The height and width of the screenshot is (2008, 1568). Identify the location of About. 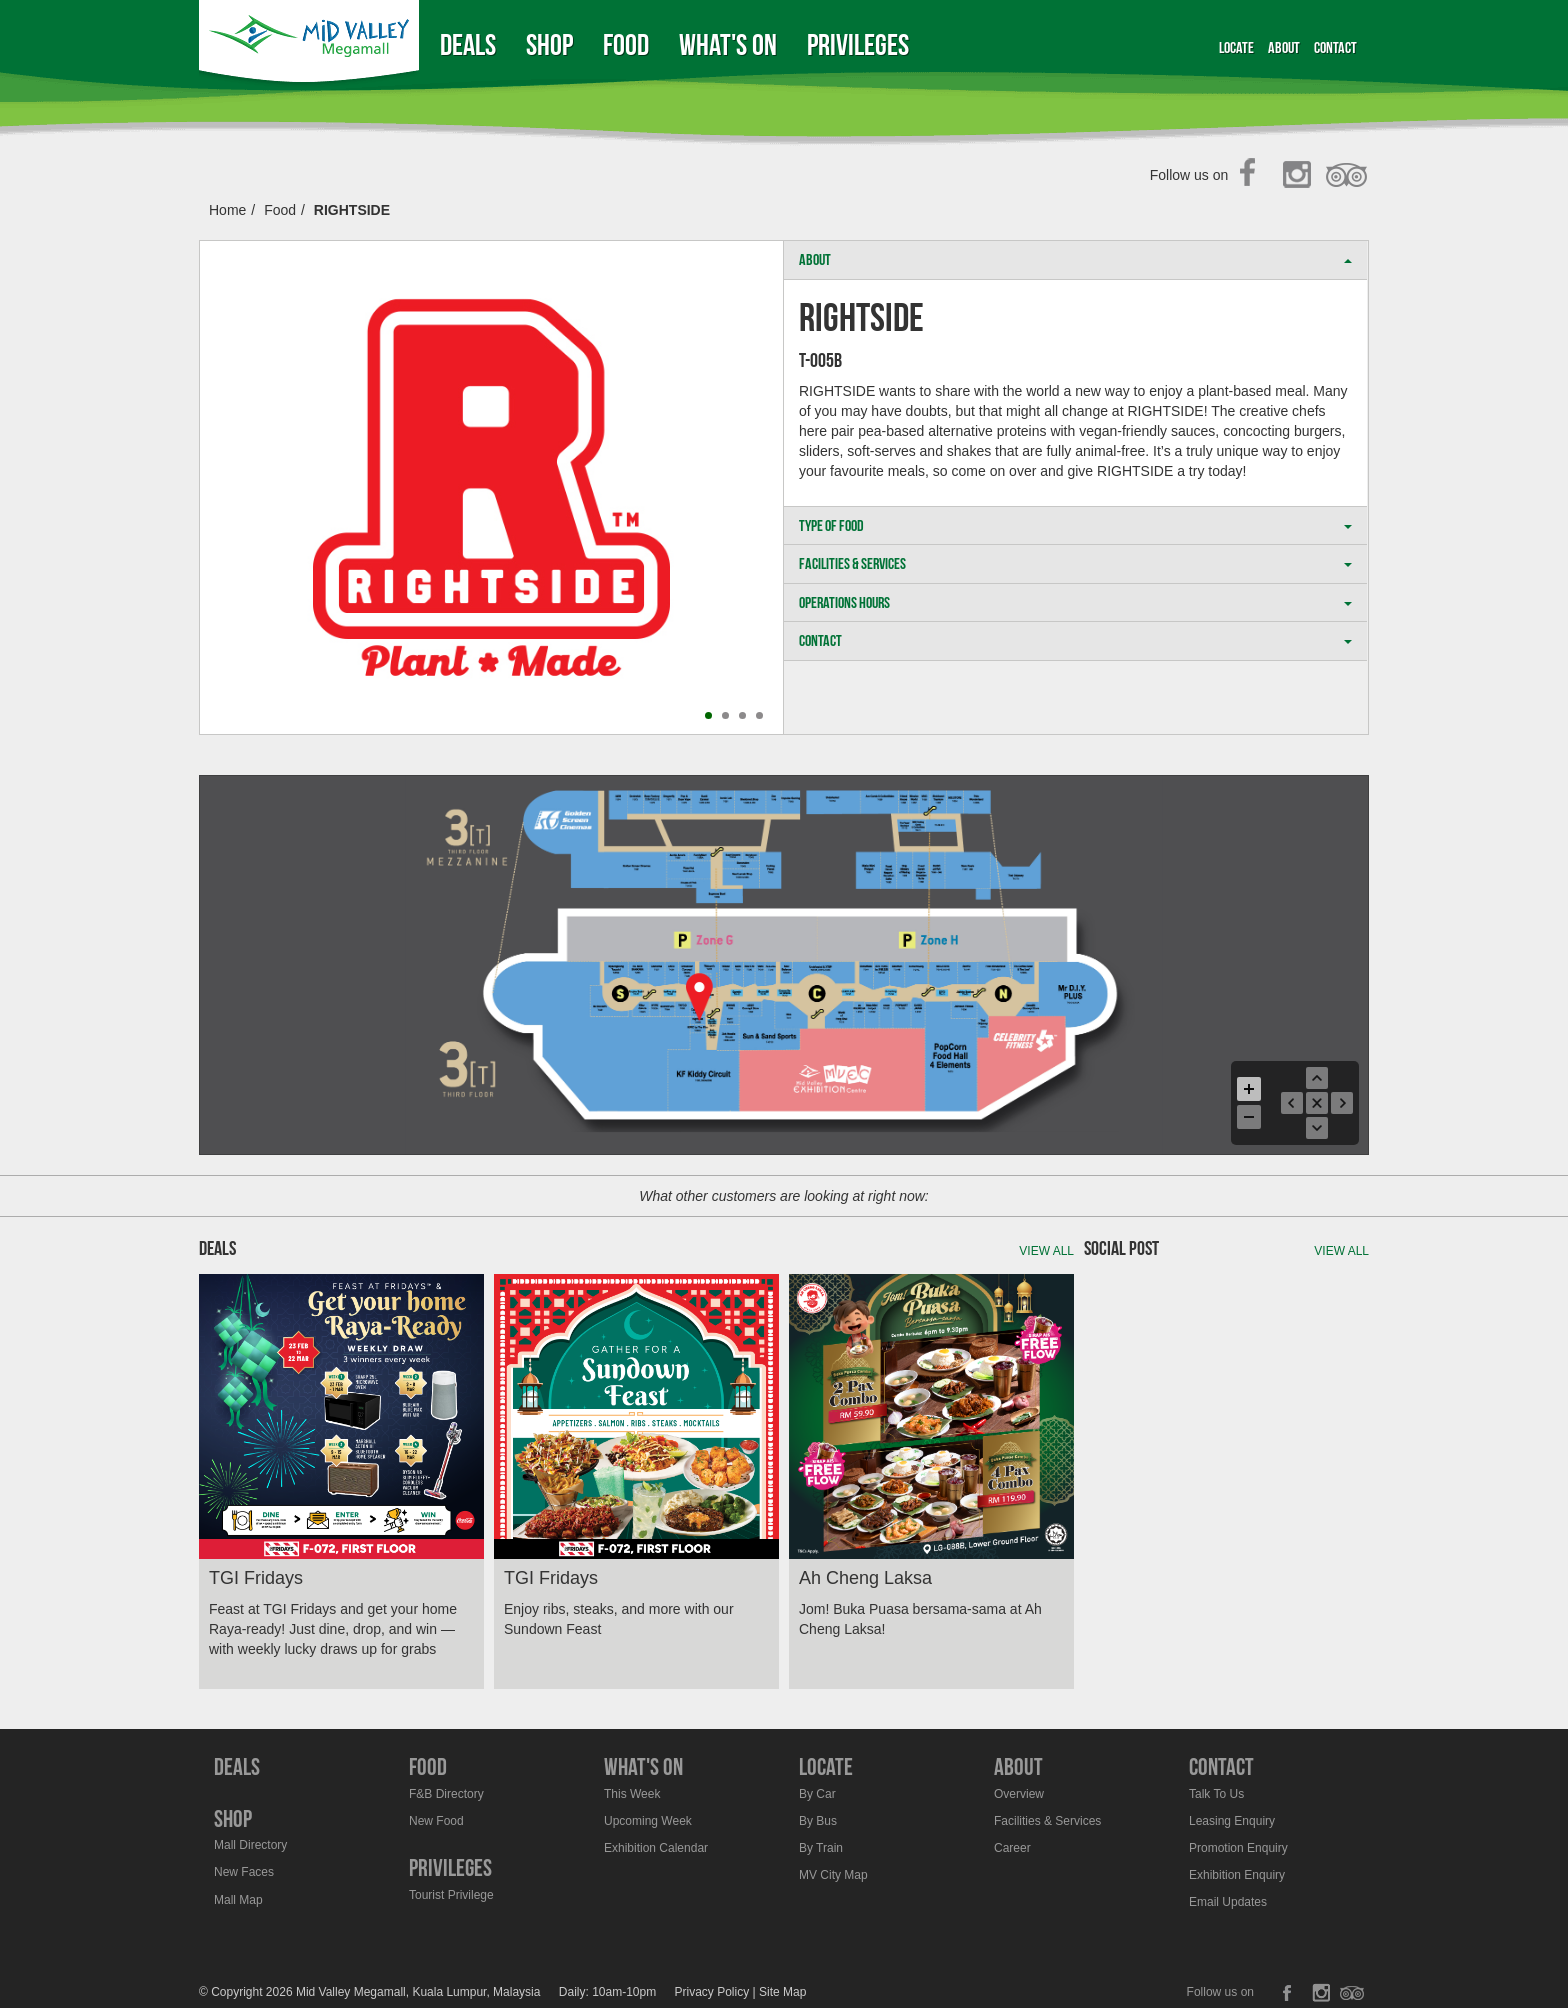
(1284, 47).